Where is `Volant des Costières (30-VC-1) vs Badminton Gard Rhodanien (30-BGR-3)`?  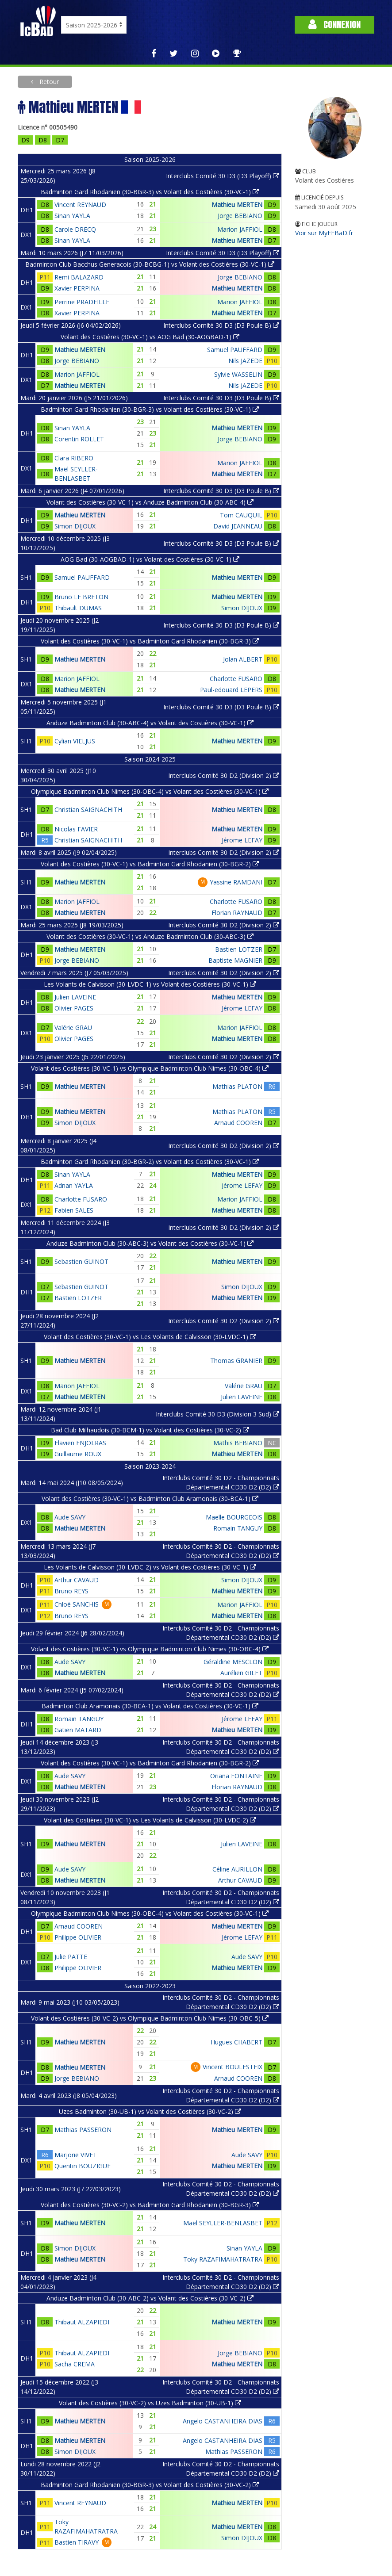 Volant des Costières (30-VC-1) vs Badminton Gard Rhodanien (30-BGR-3) is located at coordinates (150, 641).